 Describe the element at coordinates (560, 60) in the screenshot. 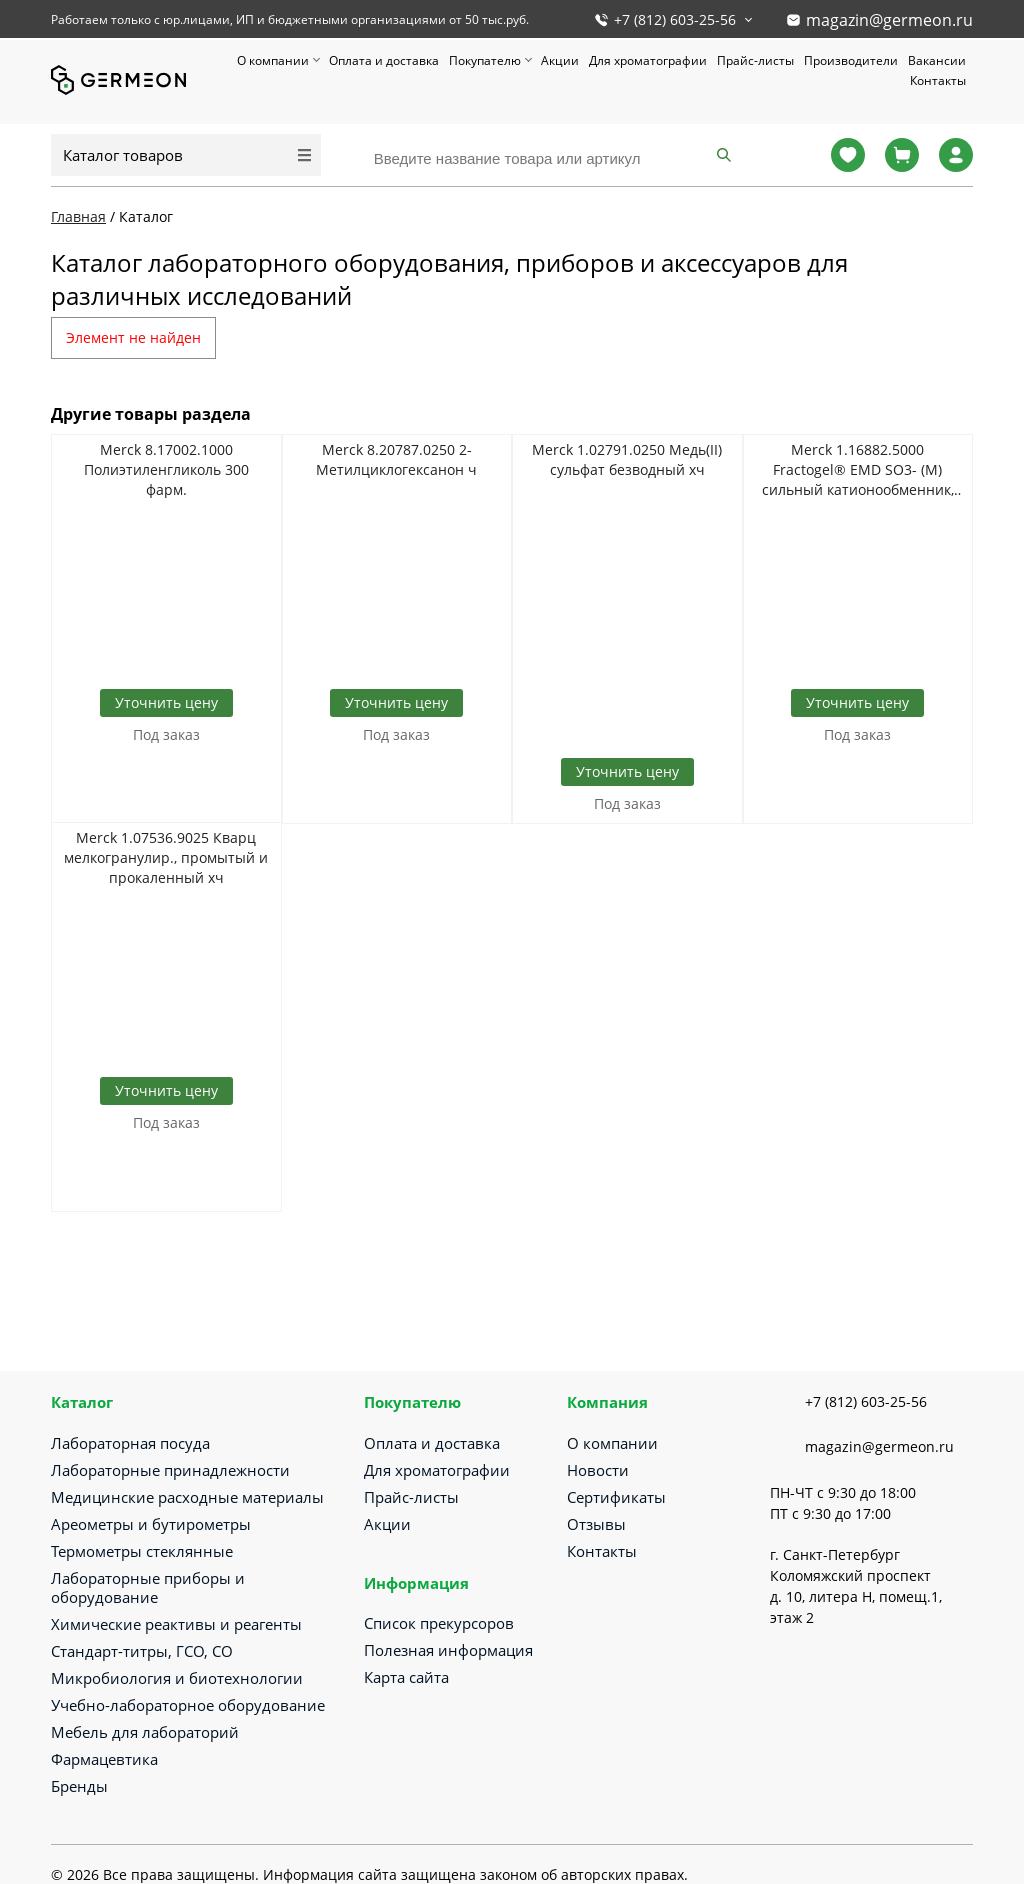

I see `Акции` at that location.